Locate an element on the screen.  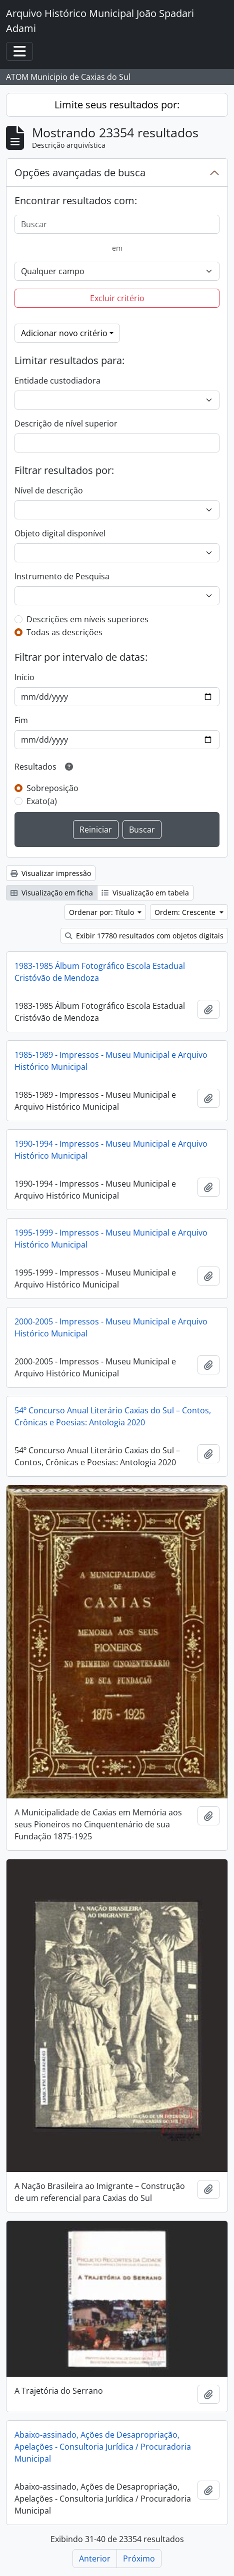
Início is located at coordinates (24, 677).